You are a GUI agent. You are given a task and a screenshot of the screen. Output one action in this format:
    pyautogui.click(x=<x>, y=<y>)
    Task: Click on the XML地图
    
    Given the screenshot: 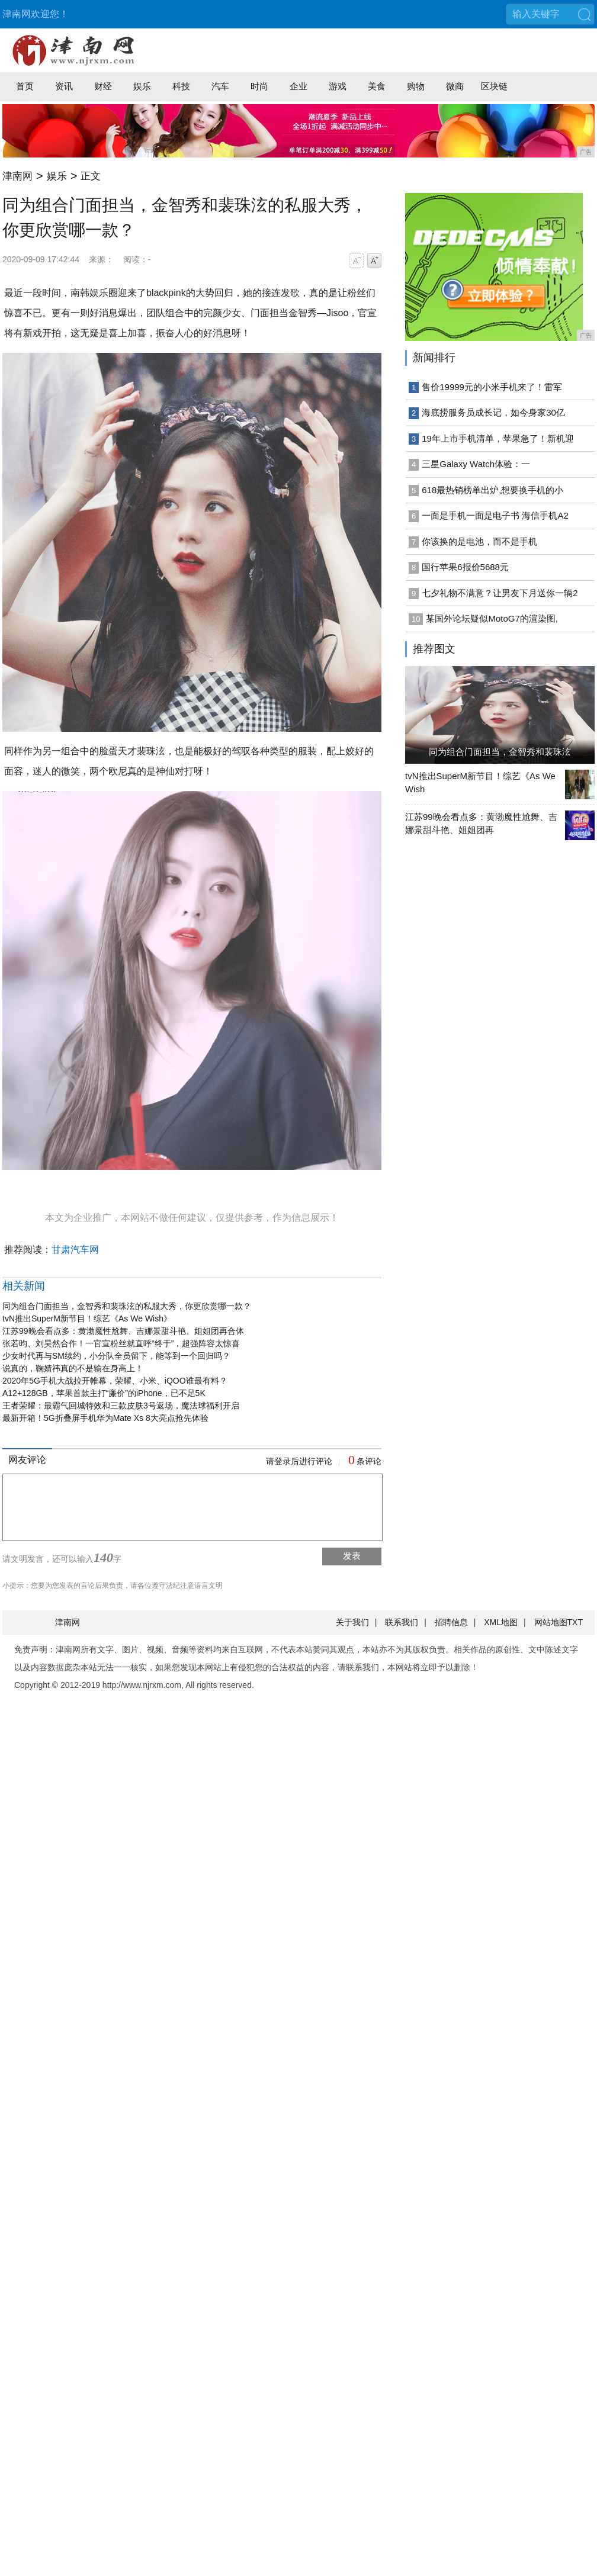 What is the action you would take?
    pyautogui.click(x=501, y=1622)
    